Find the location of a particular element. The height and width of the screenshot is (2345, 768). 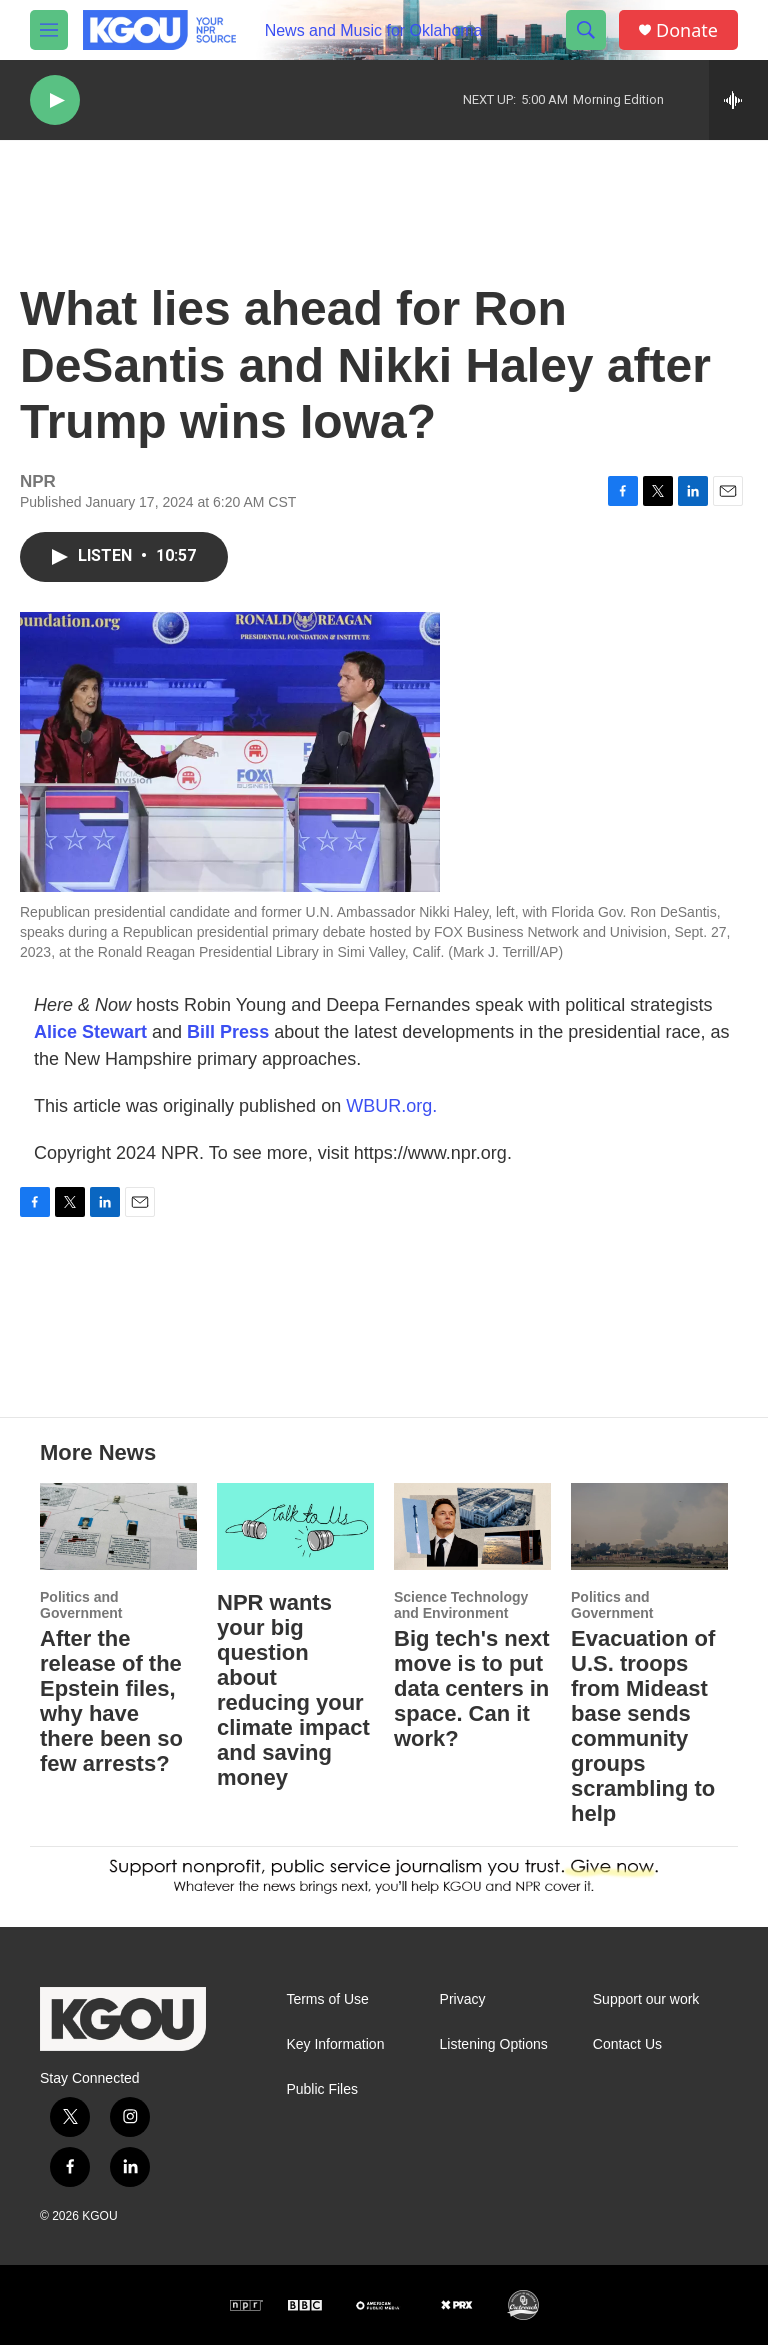

Science Technology and Environment is located at coordinates (461, 1605).